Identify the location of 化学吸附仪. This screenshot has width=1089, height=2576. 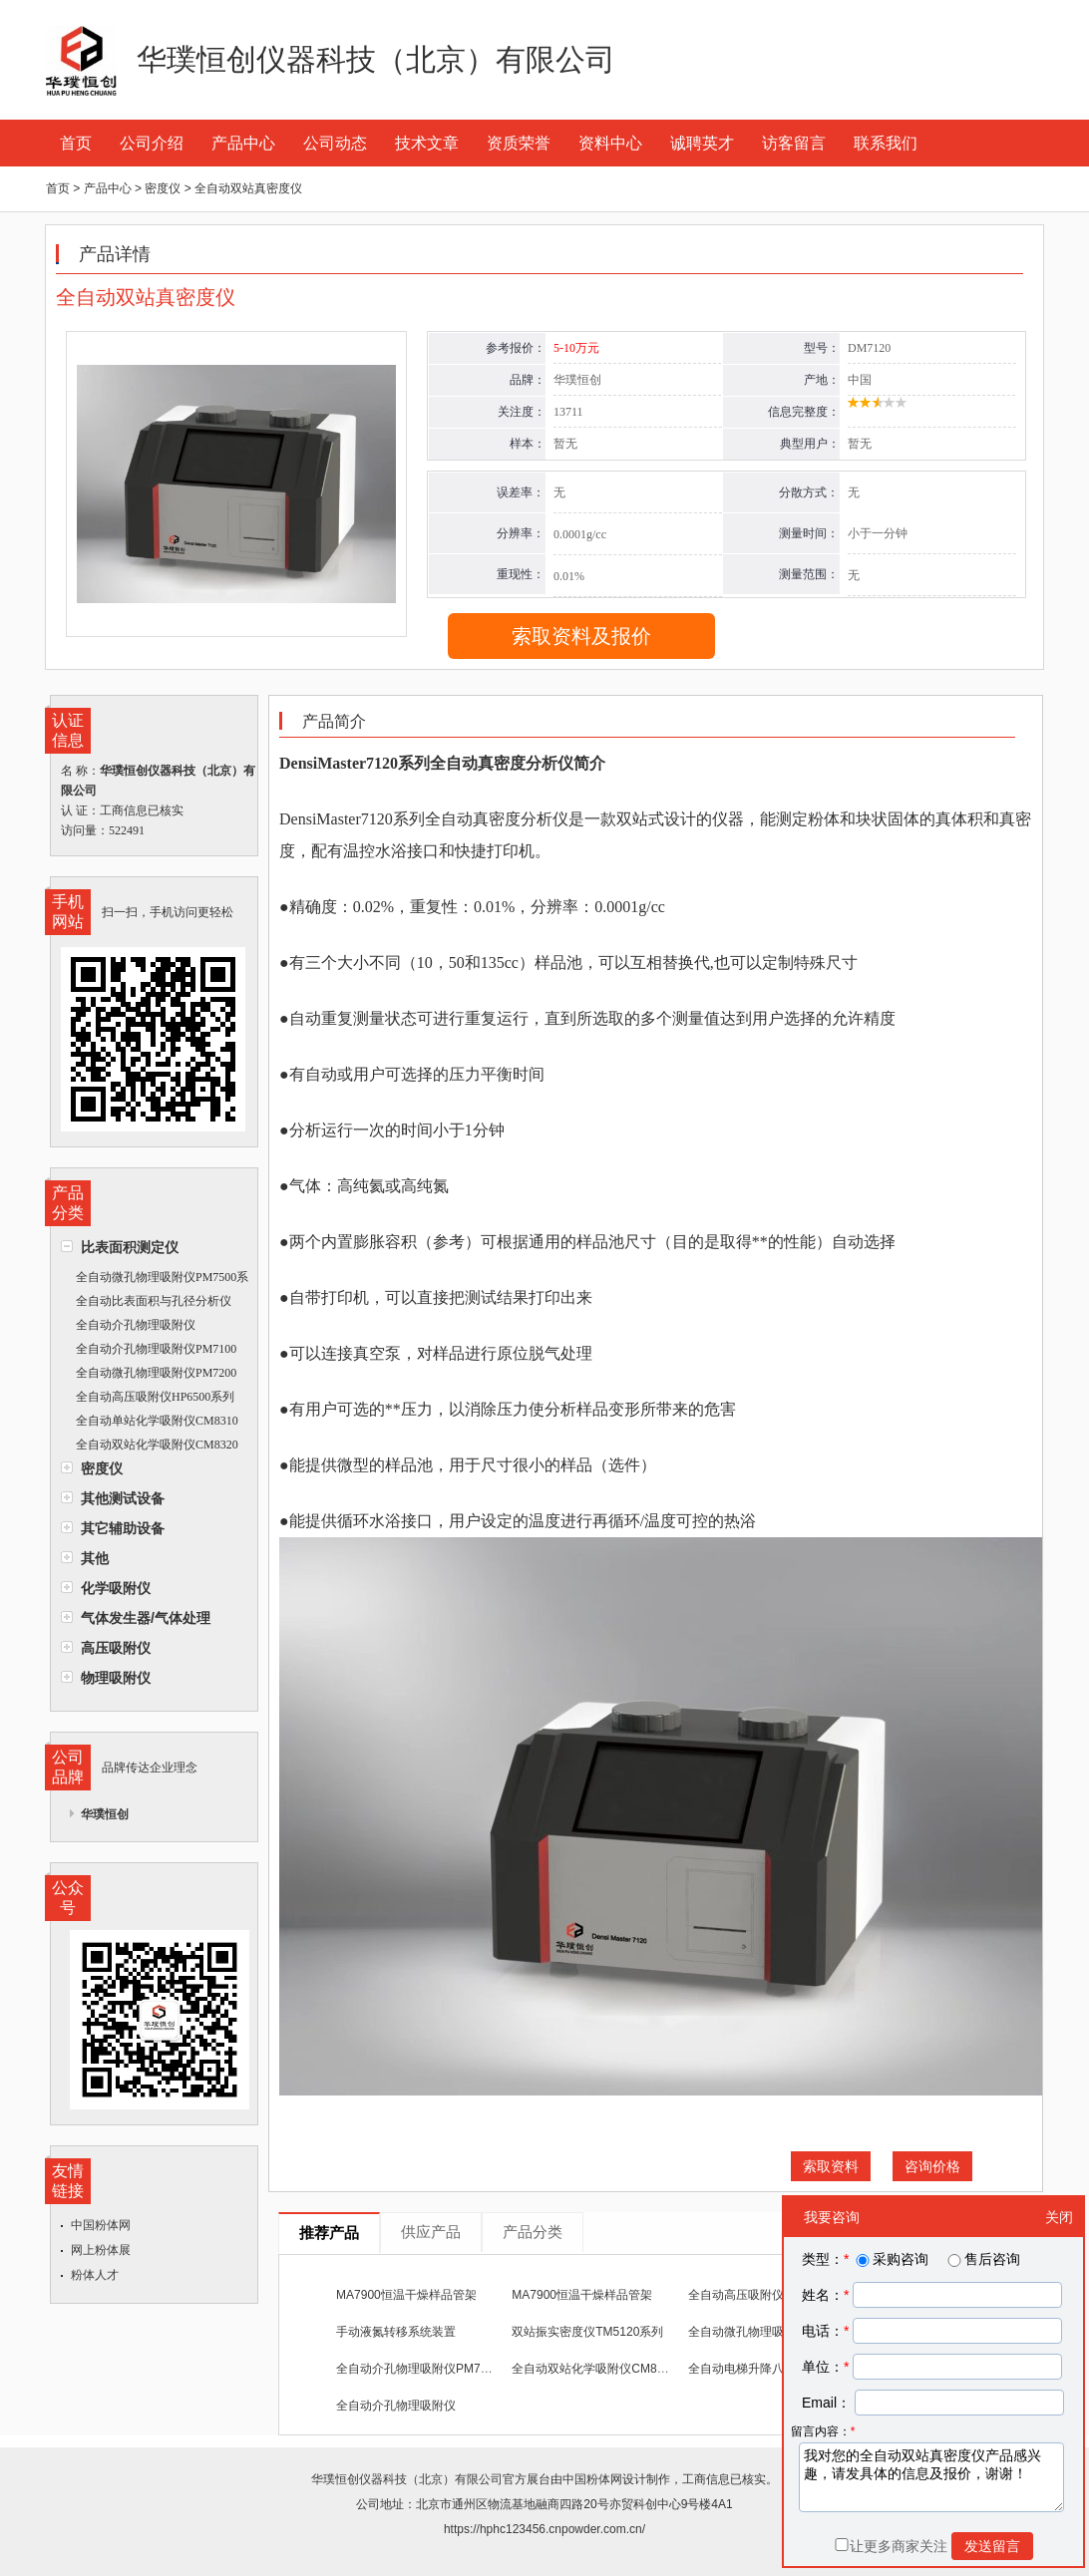
(116, 1588).